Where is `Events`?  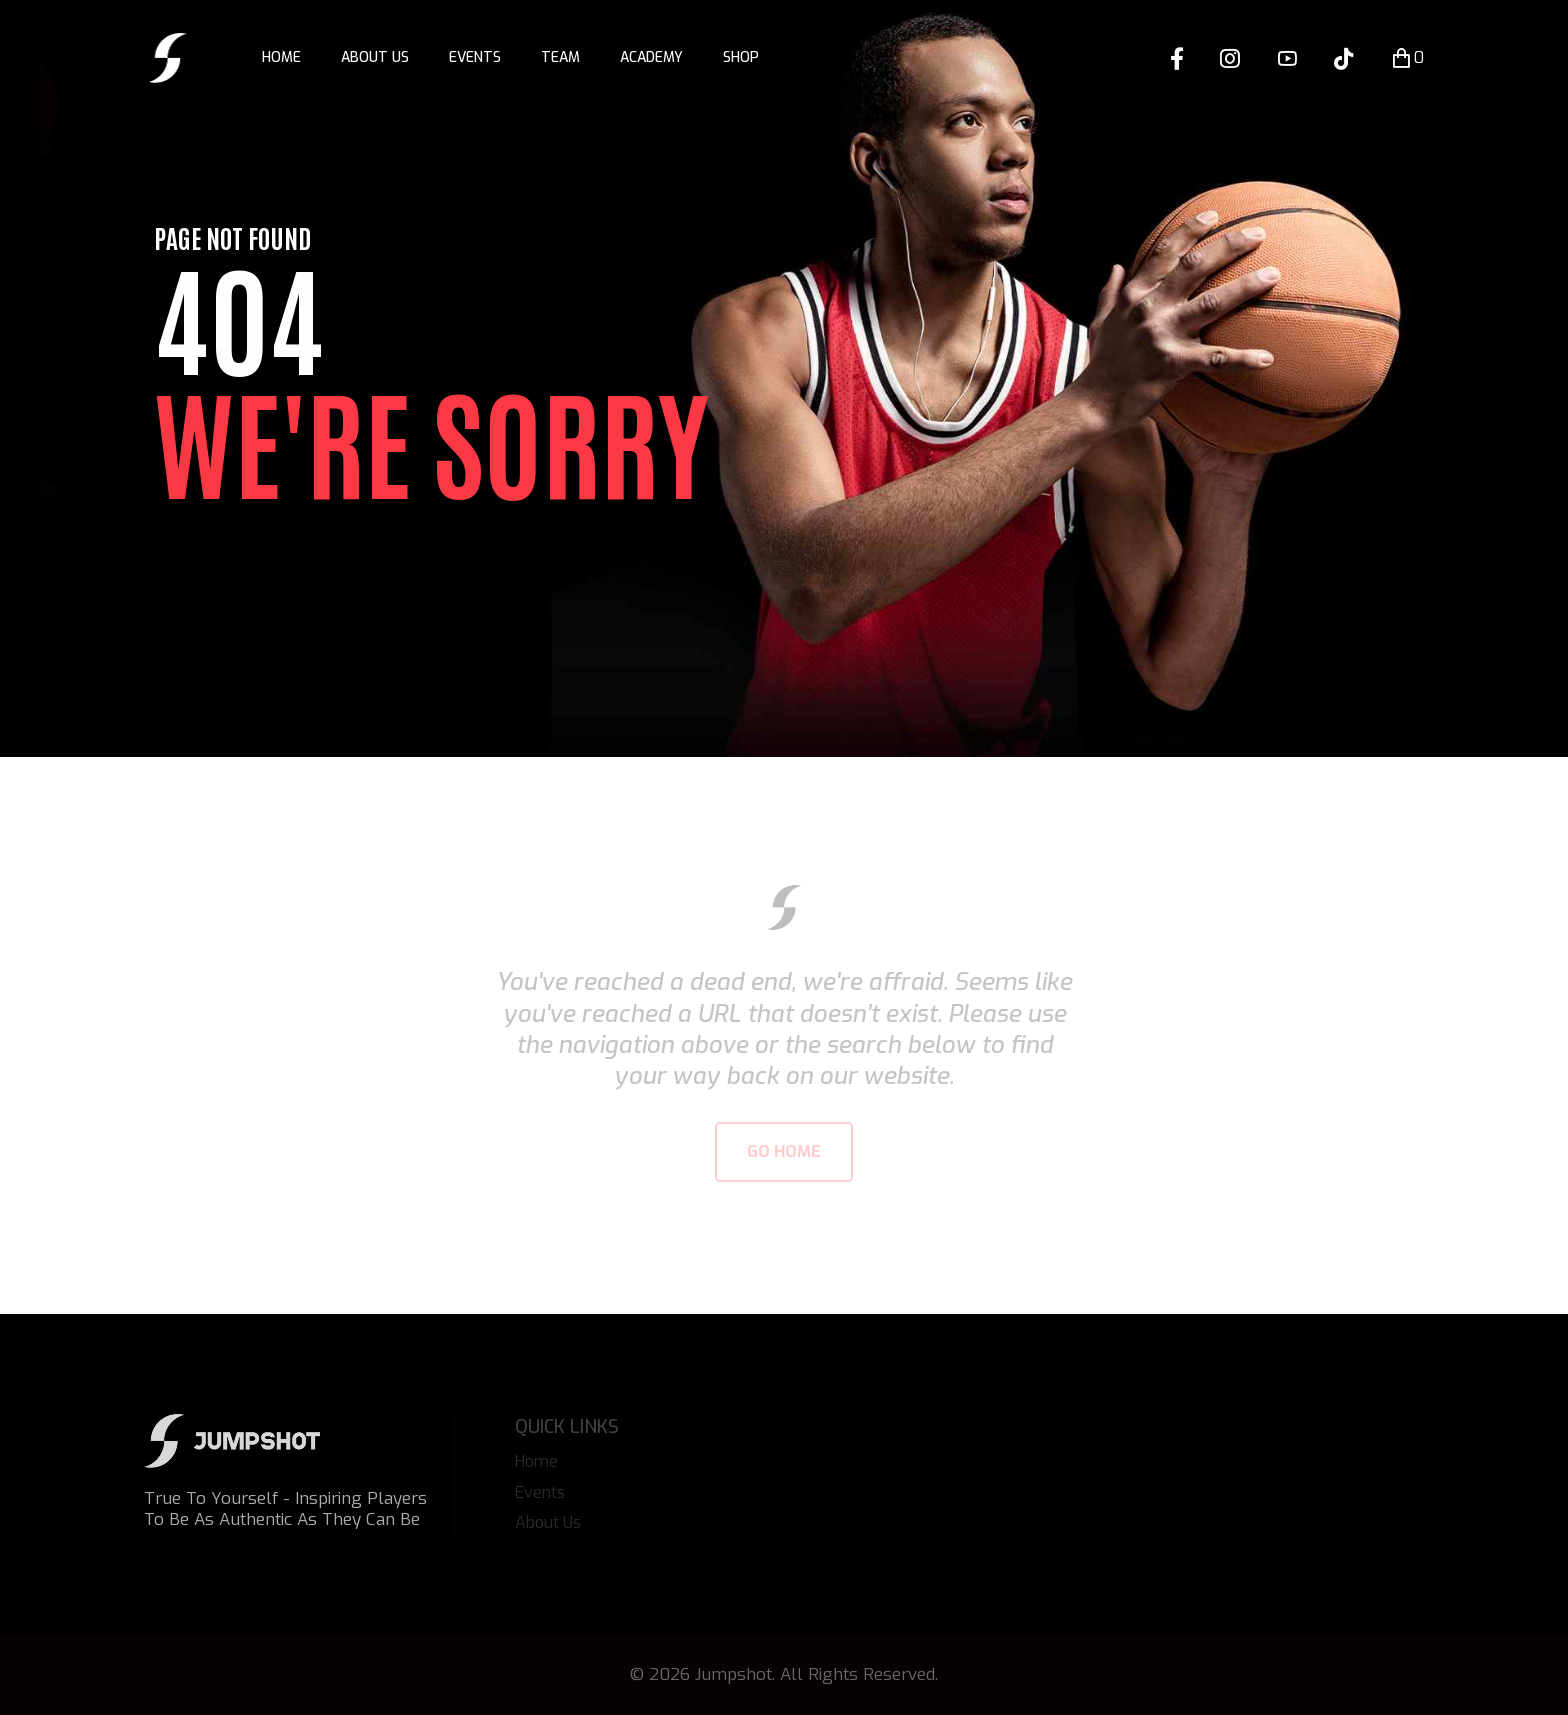 Events is located at coordinates (475, 57).